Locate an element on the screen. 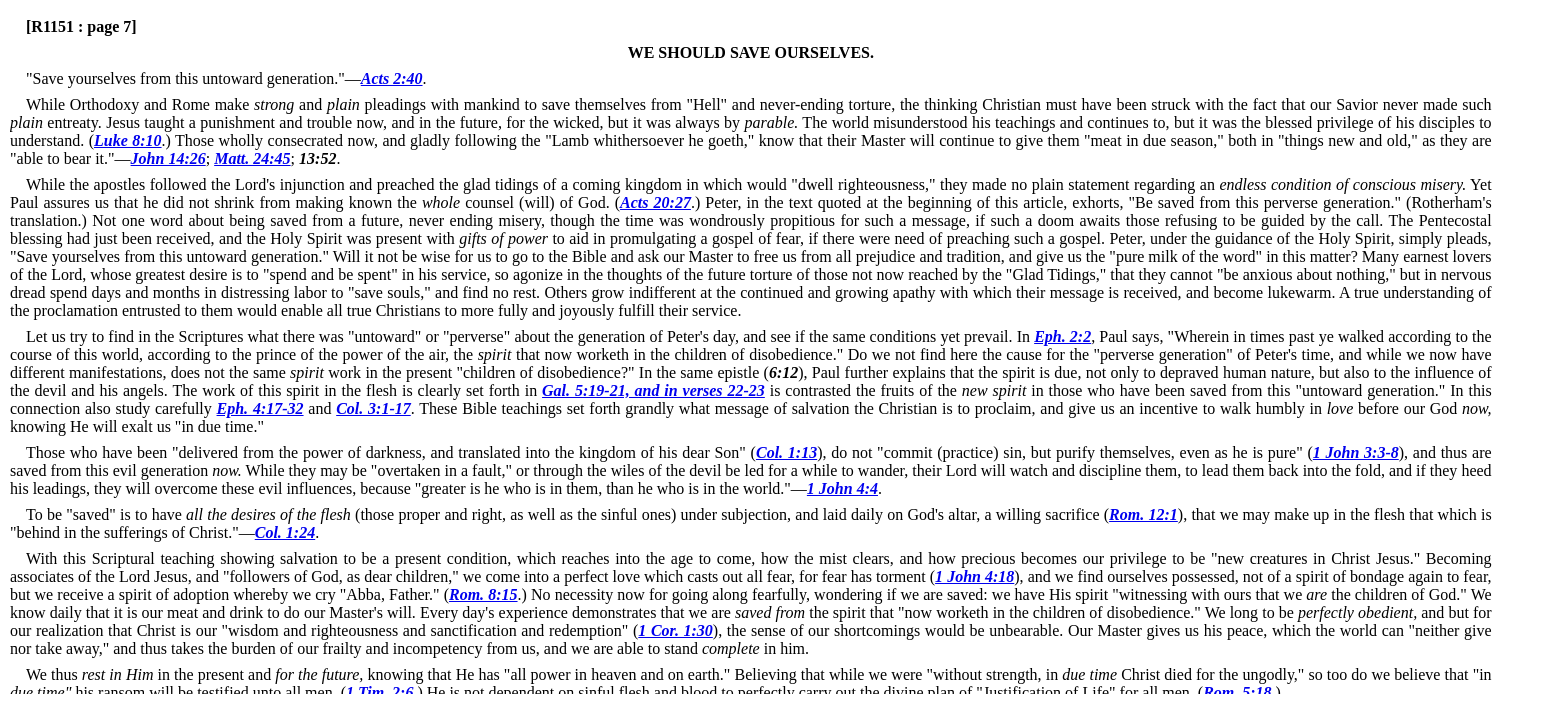  Eph. 2:2 is located at coordinates (1062, 336).